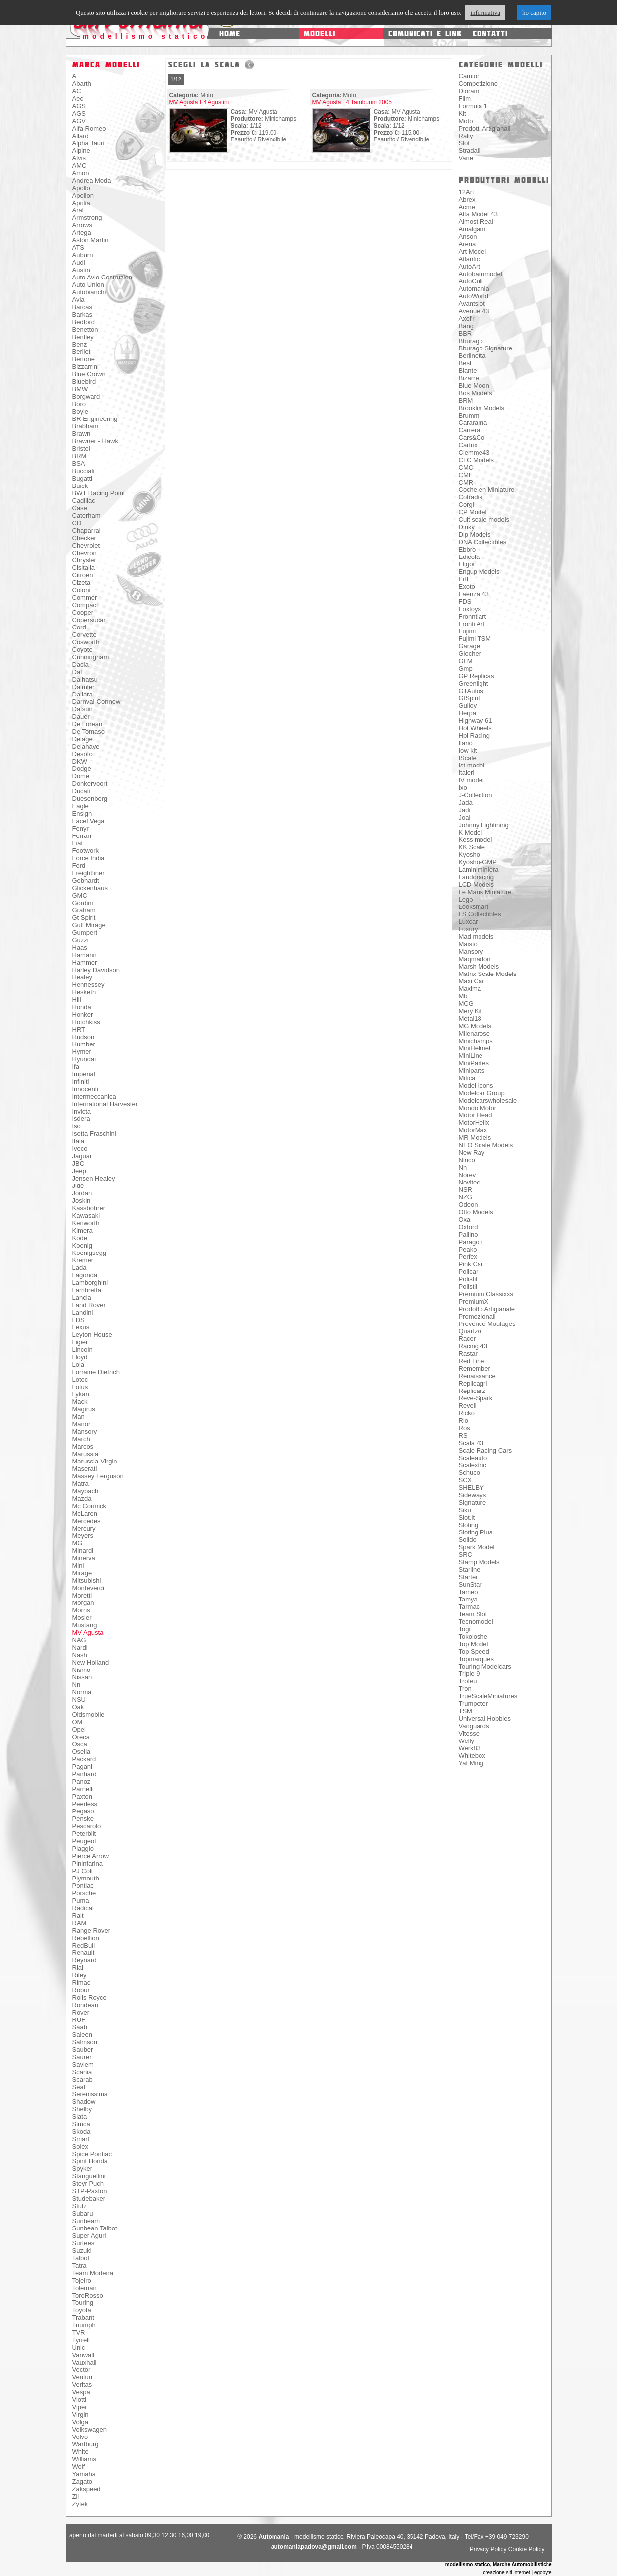 The image size is (617, 2576). I want to click on Monteverdi, so click(88, 1588).